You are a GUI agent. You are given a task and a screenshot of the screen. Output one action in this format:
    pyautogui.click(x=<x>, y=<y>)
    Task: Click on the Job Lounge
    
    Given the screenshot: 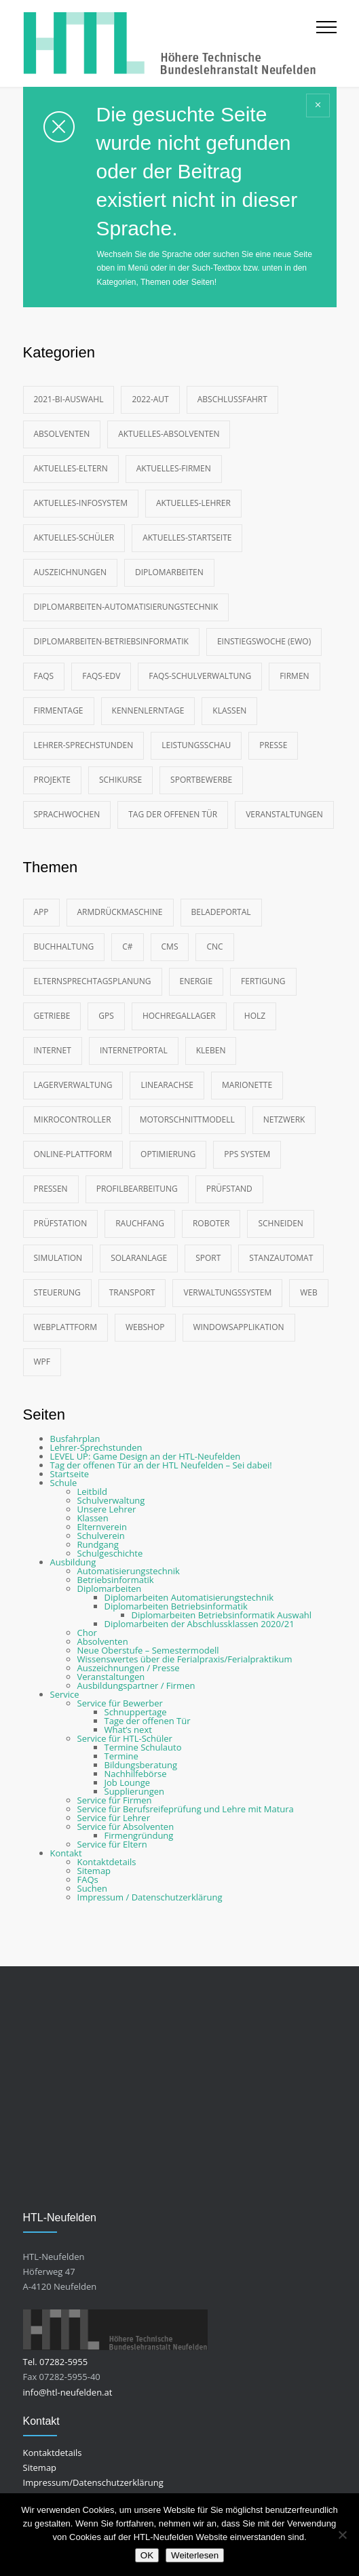 What is the action you would take?
    pyautogui.click(x=128, y=1782)
    